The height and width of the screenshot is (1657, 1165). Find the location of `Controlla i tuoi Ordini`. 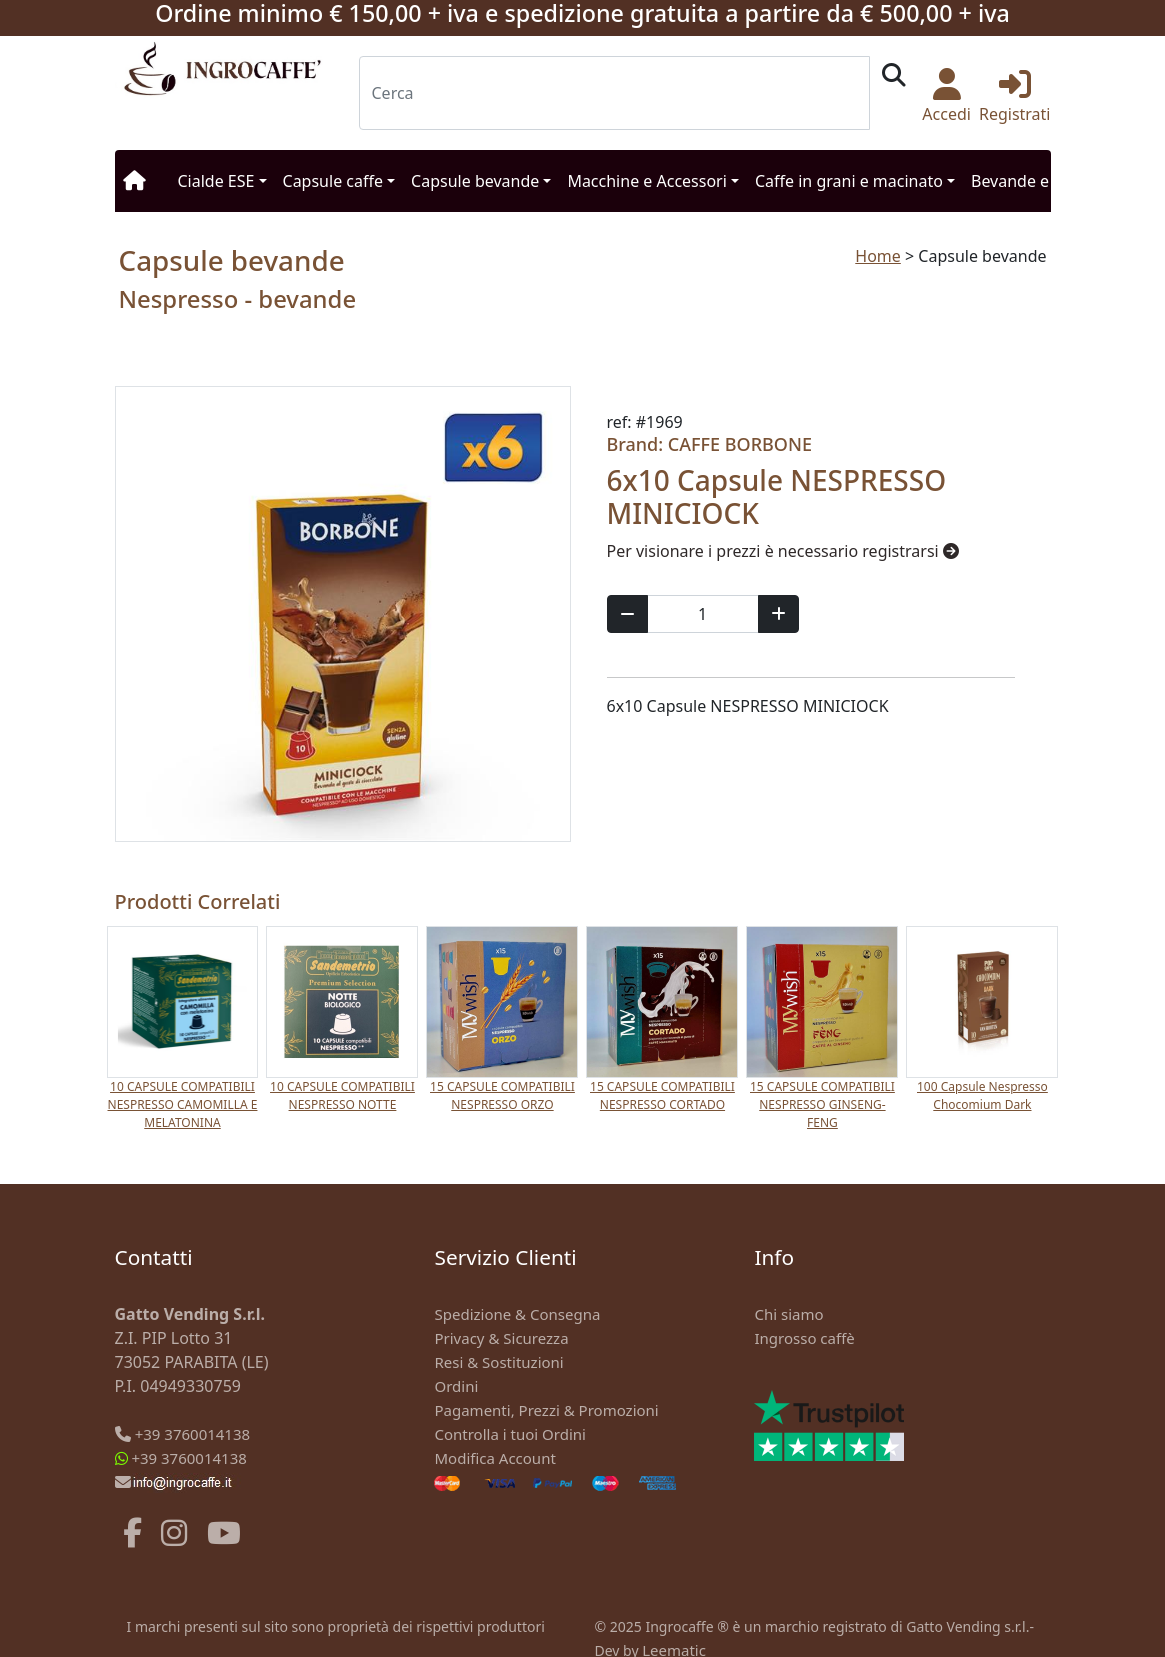

Controlla i tuoi Ordini is located at coordinates (509, 1434).